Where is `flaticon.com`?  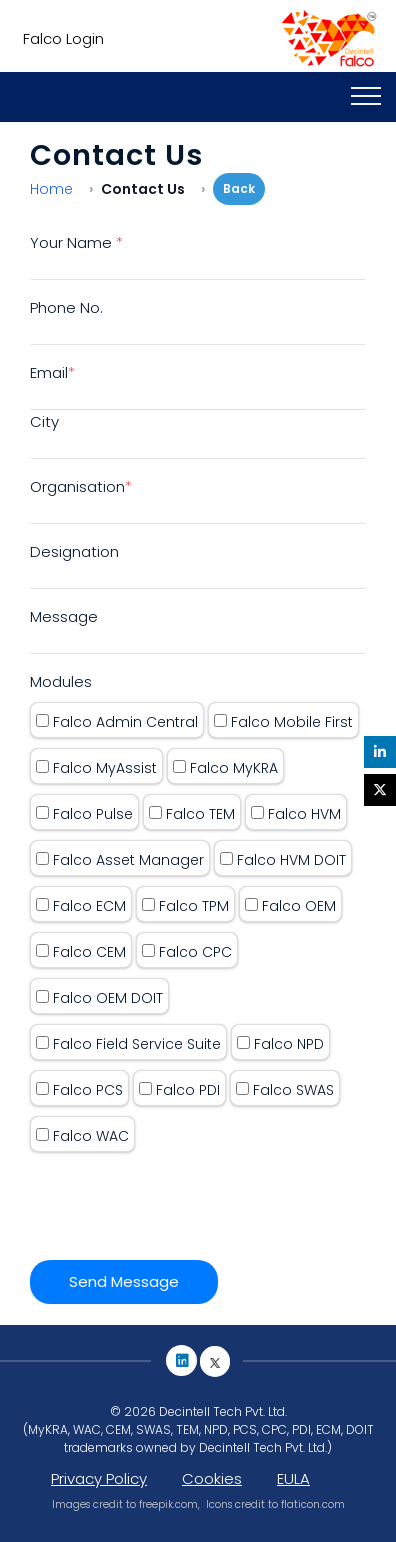
flaticon.com is located at coordinates (313, 1504).